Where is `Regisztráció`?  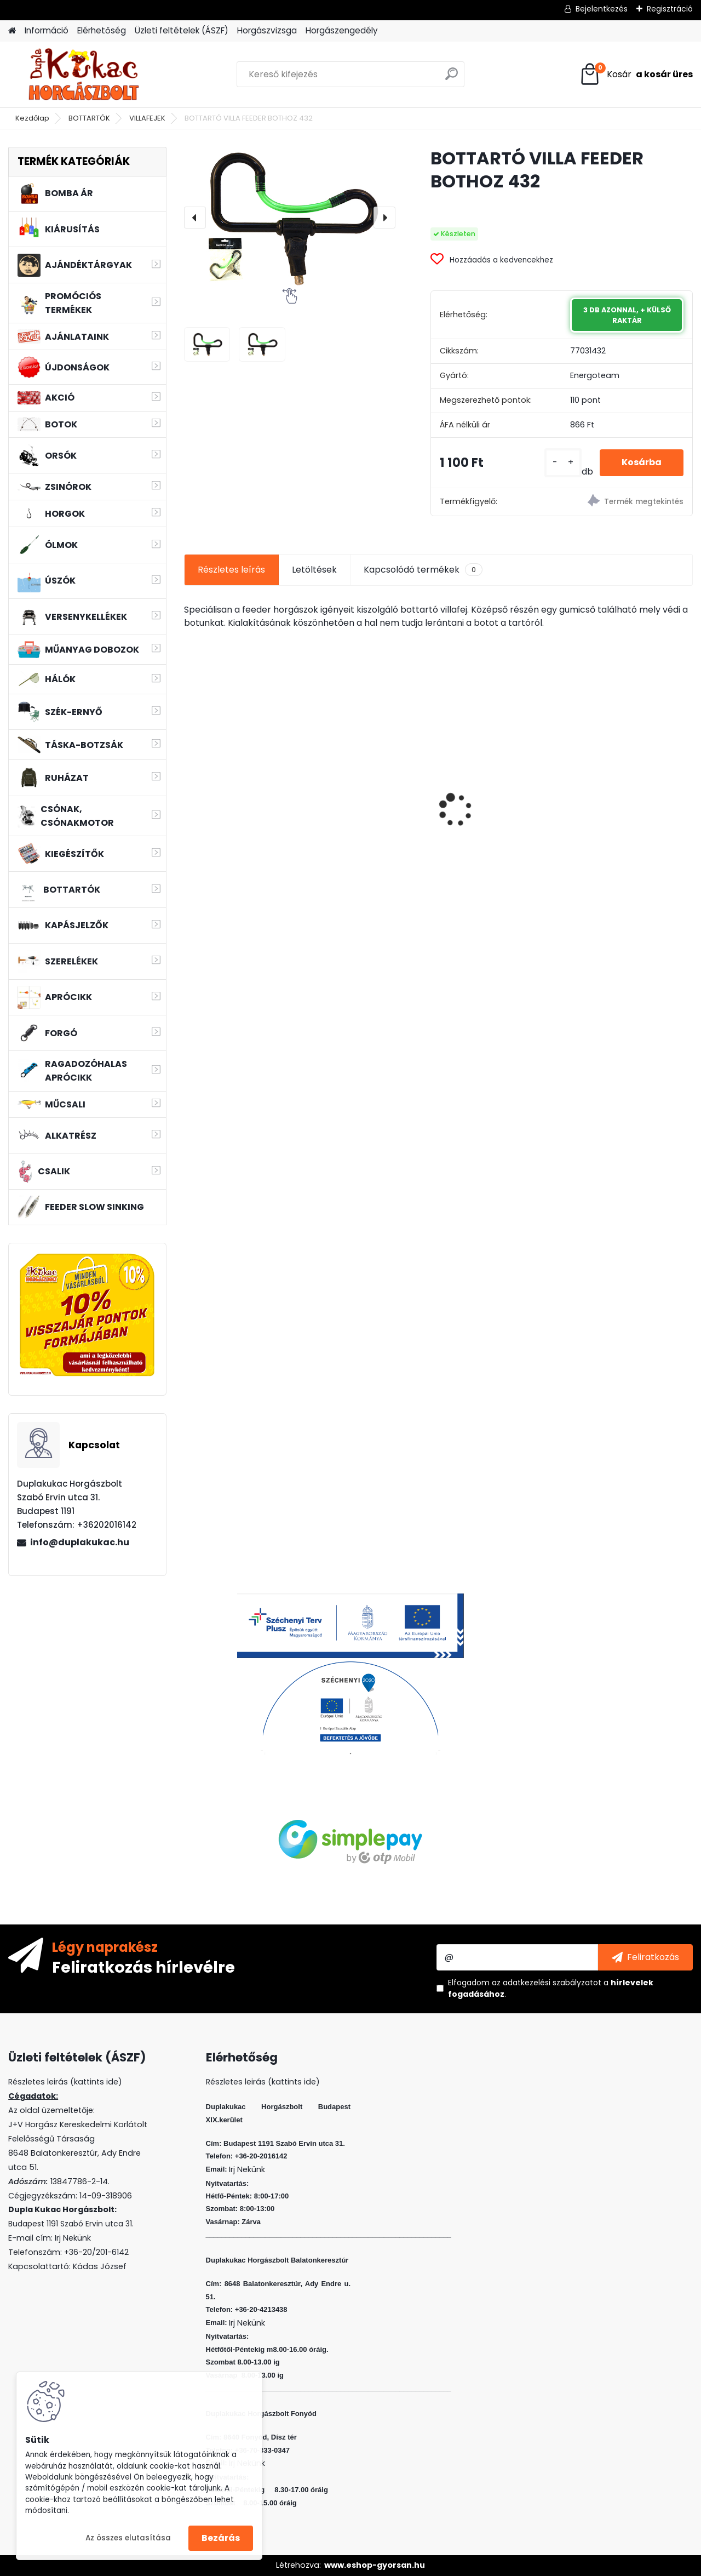
Regisztráció is located at coordinates (670, 8).